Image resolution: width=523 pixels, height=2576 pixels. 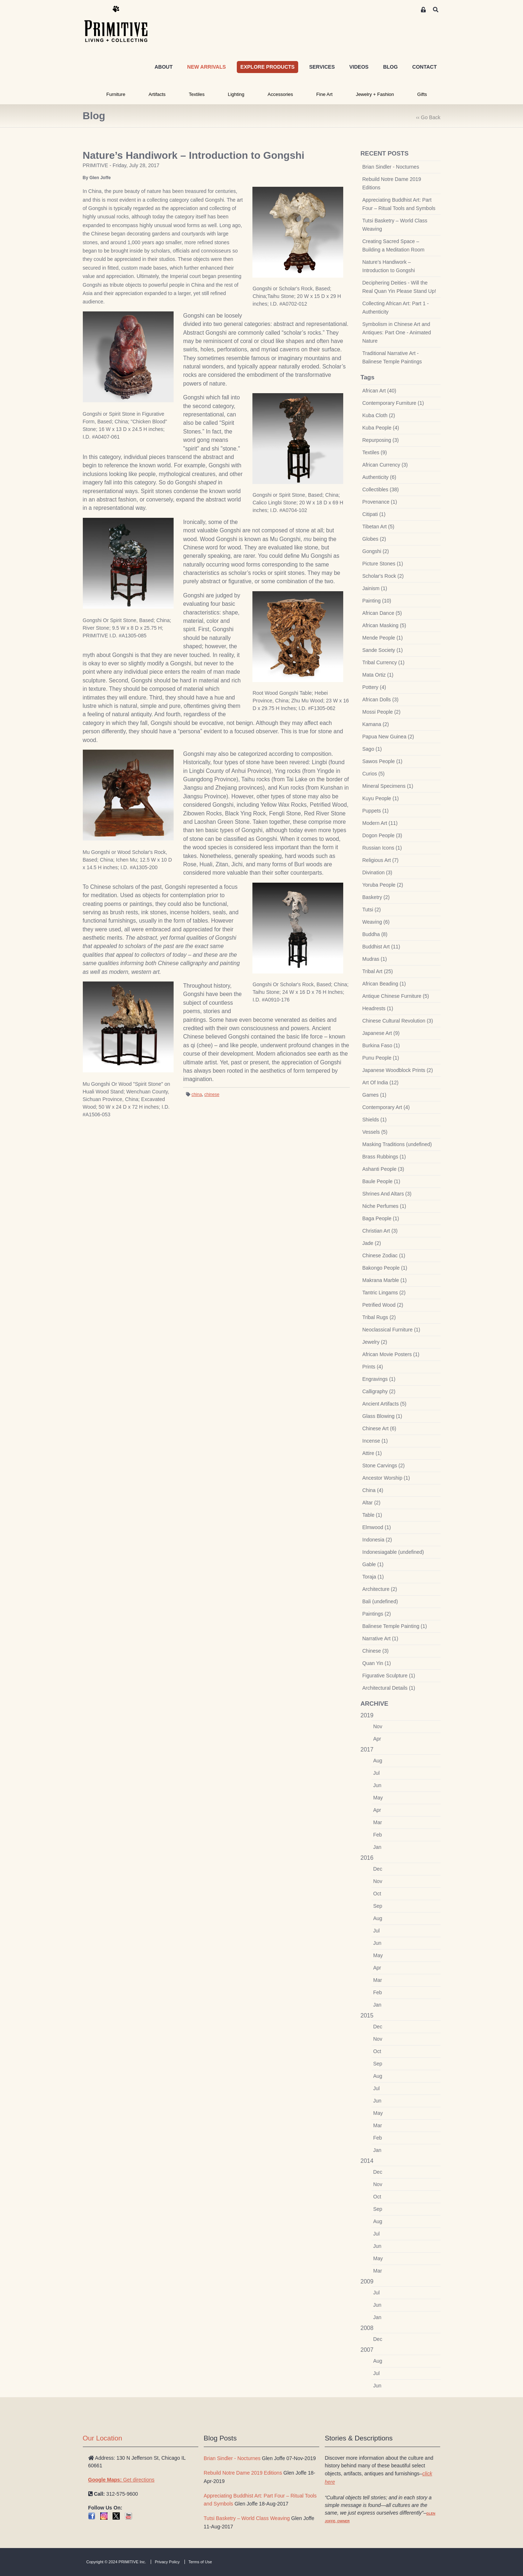 What do you see at coordinates (157, 94) in the screenshot?
I see `Artifacts` at bounding box center [157, 94].